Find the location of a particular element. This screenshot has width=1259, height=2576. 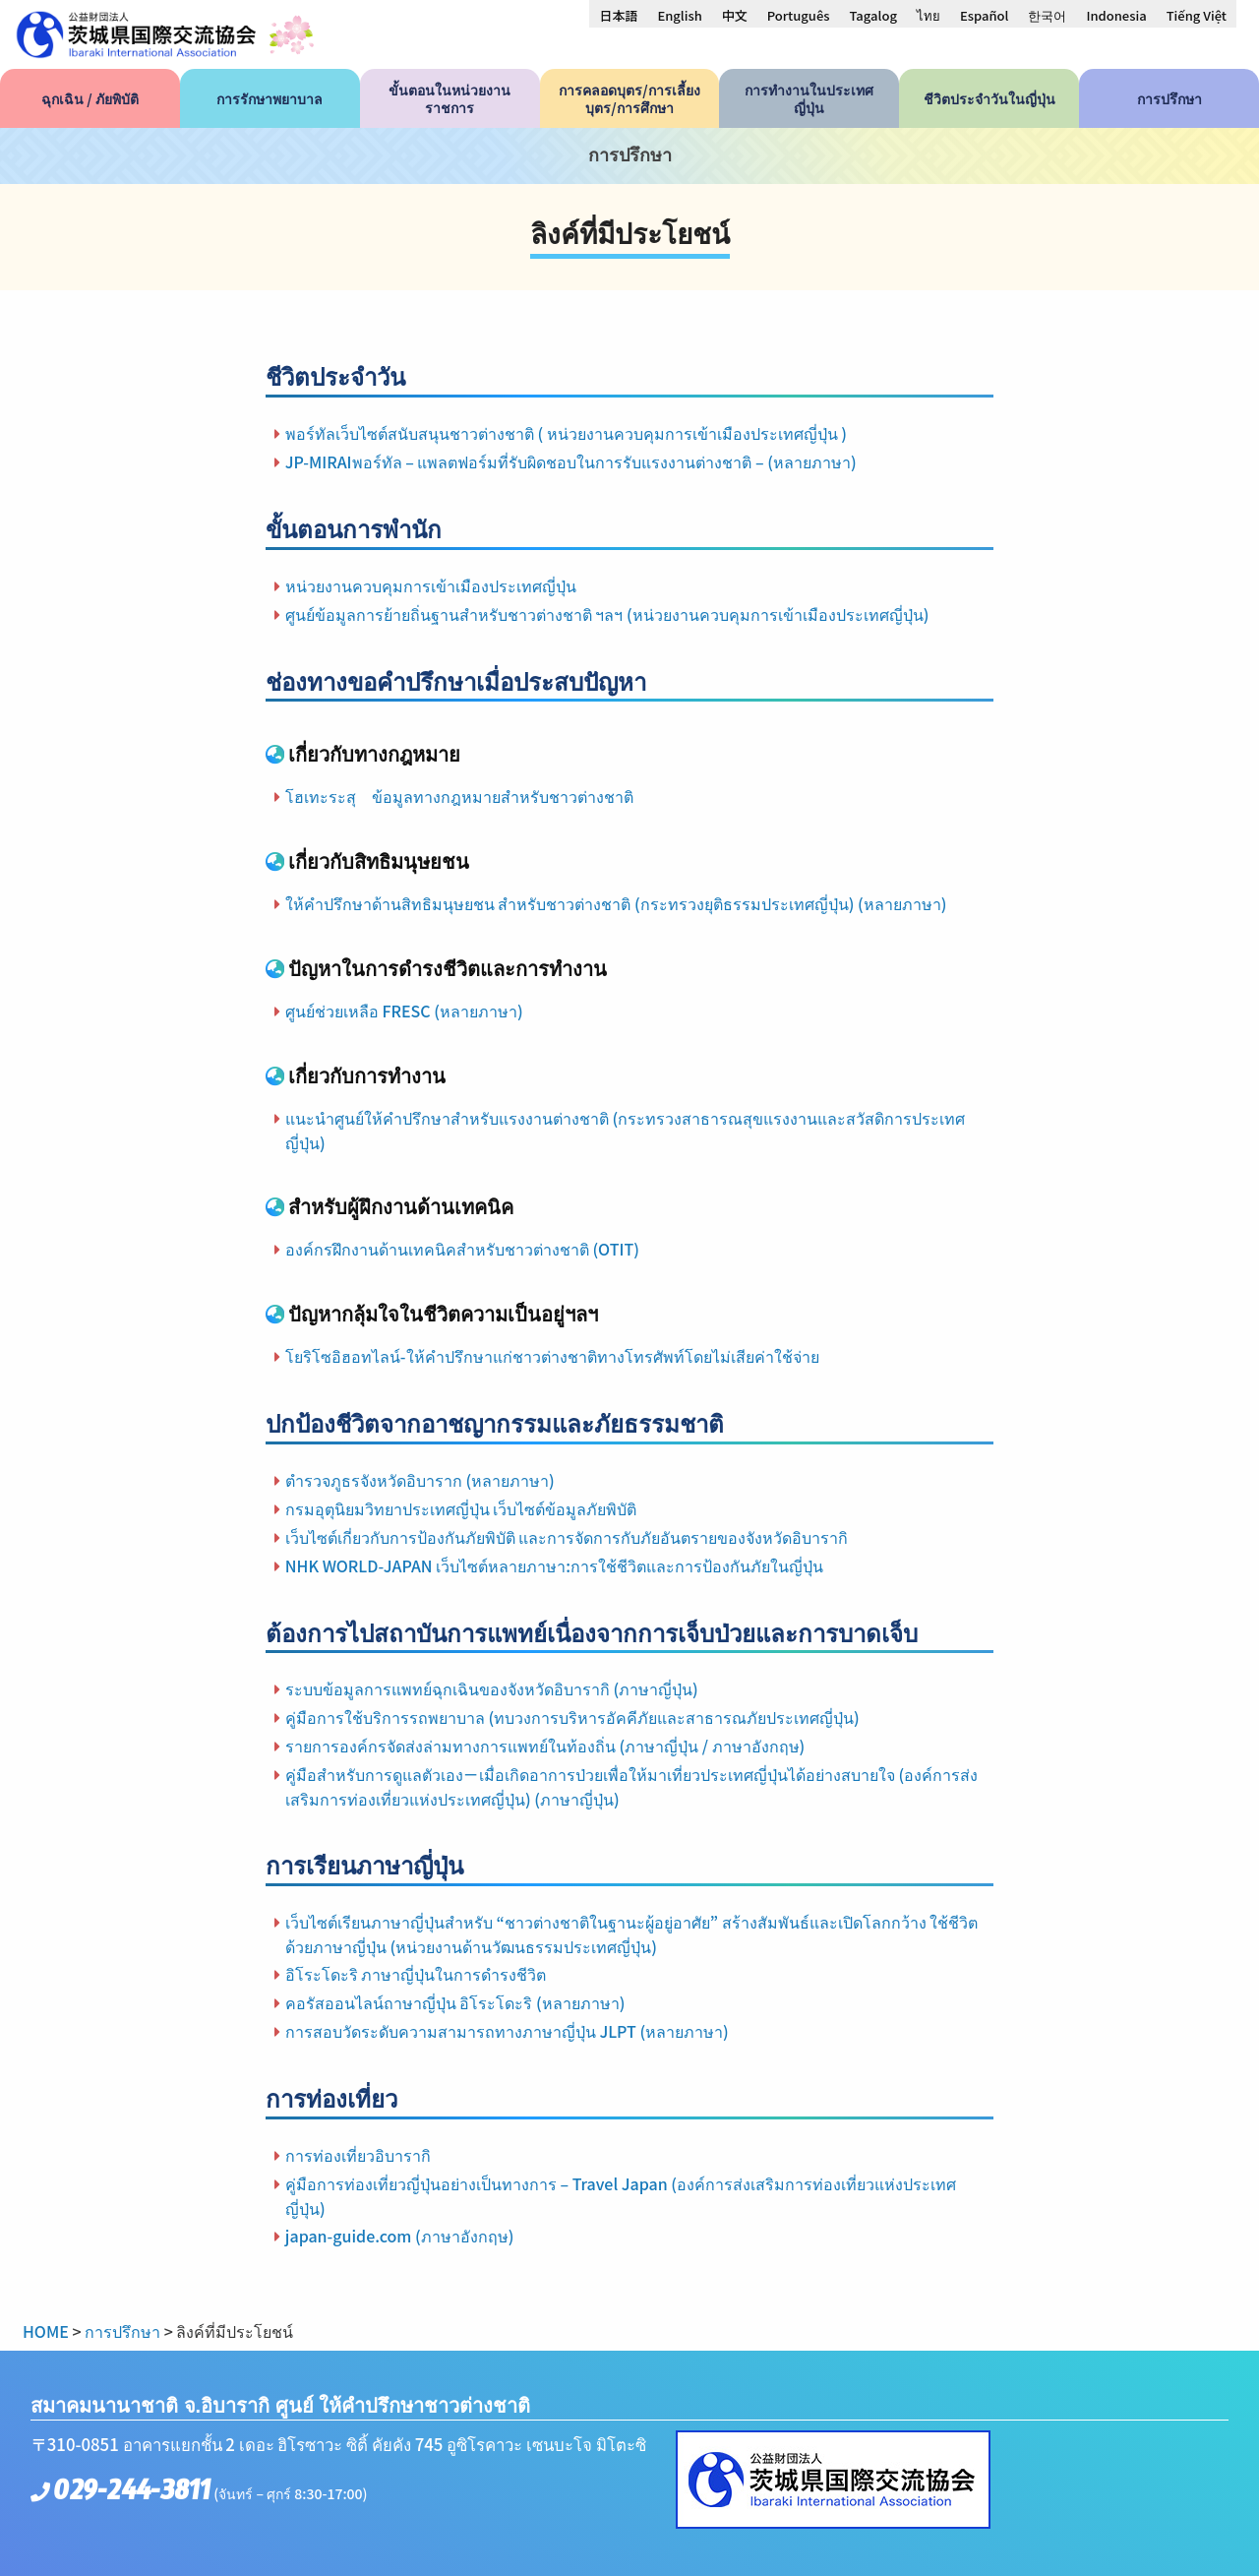

คอรัสออนไลน์ถาษาญี่ปุ่น อิโระโดะริ (หลายภาษา) is located at coordinates (455, 2002).